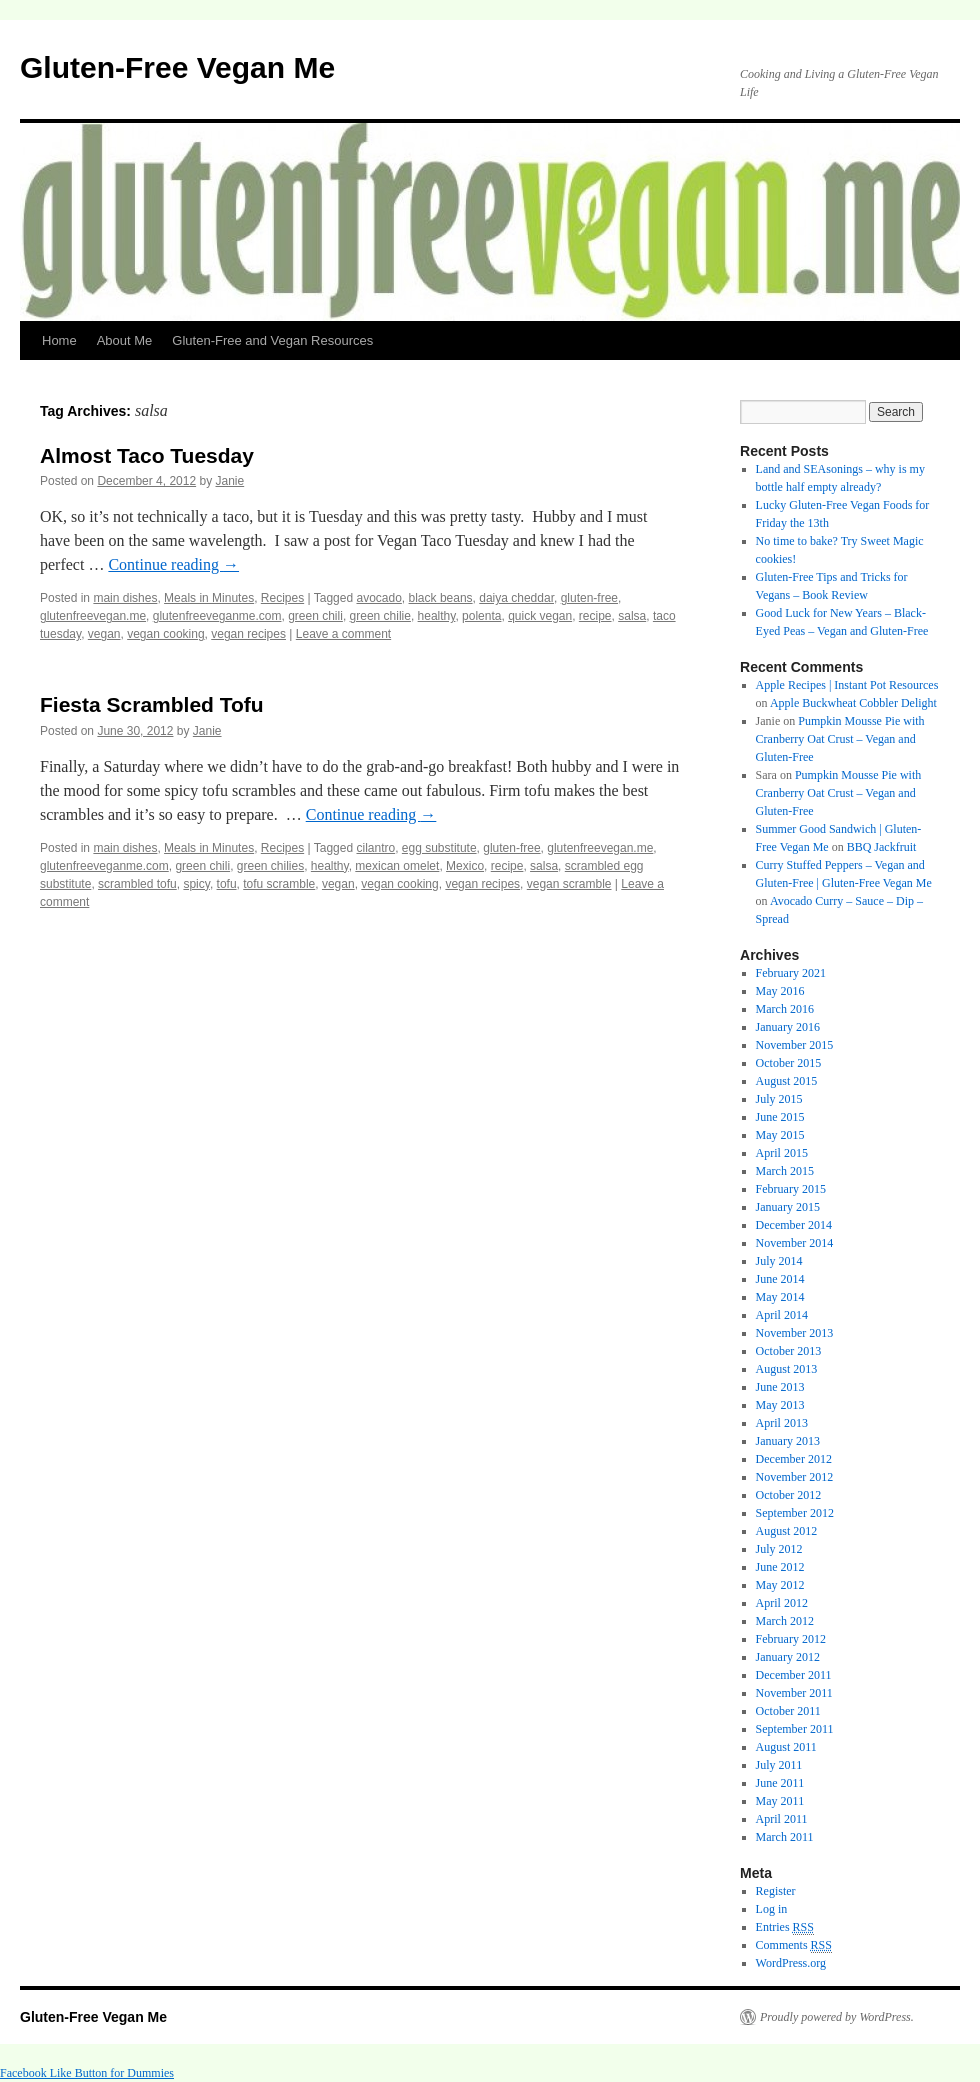 This screenshot has width=980, height=2082. Describe the element at coordinates (632, 616) in the screenshot. I see `salsa` at that location.